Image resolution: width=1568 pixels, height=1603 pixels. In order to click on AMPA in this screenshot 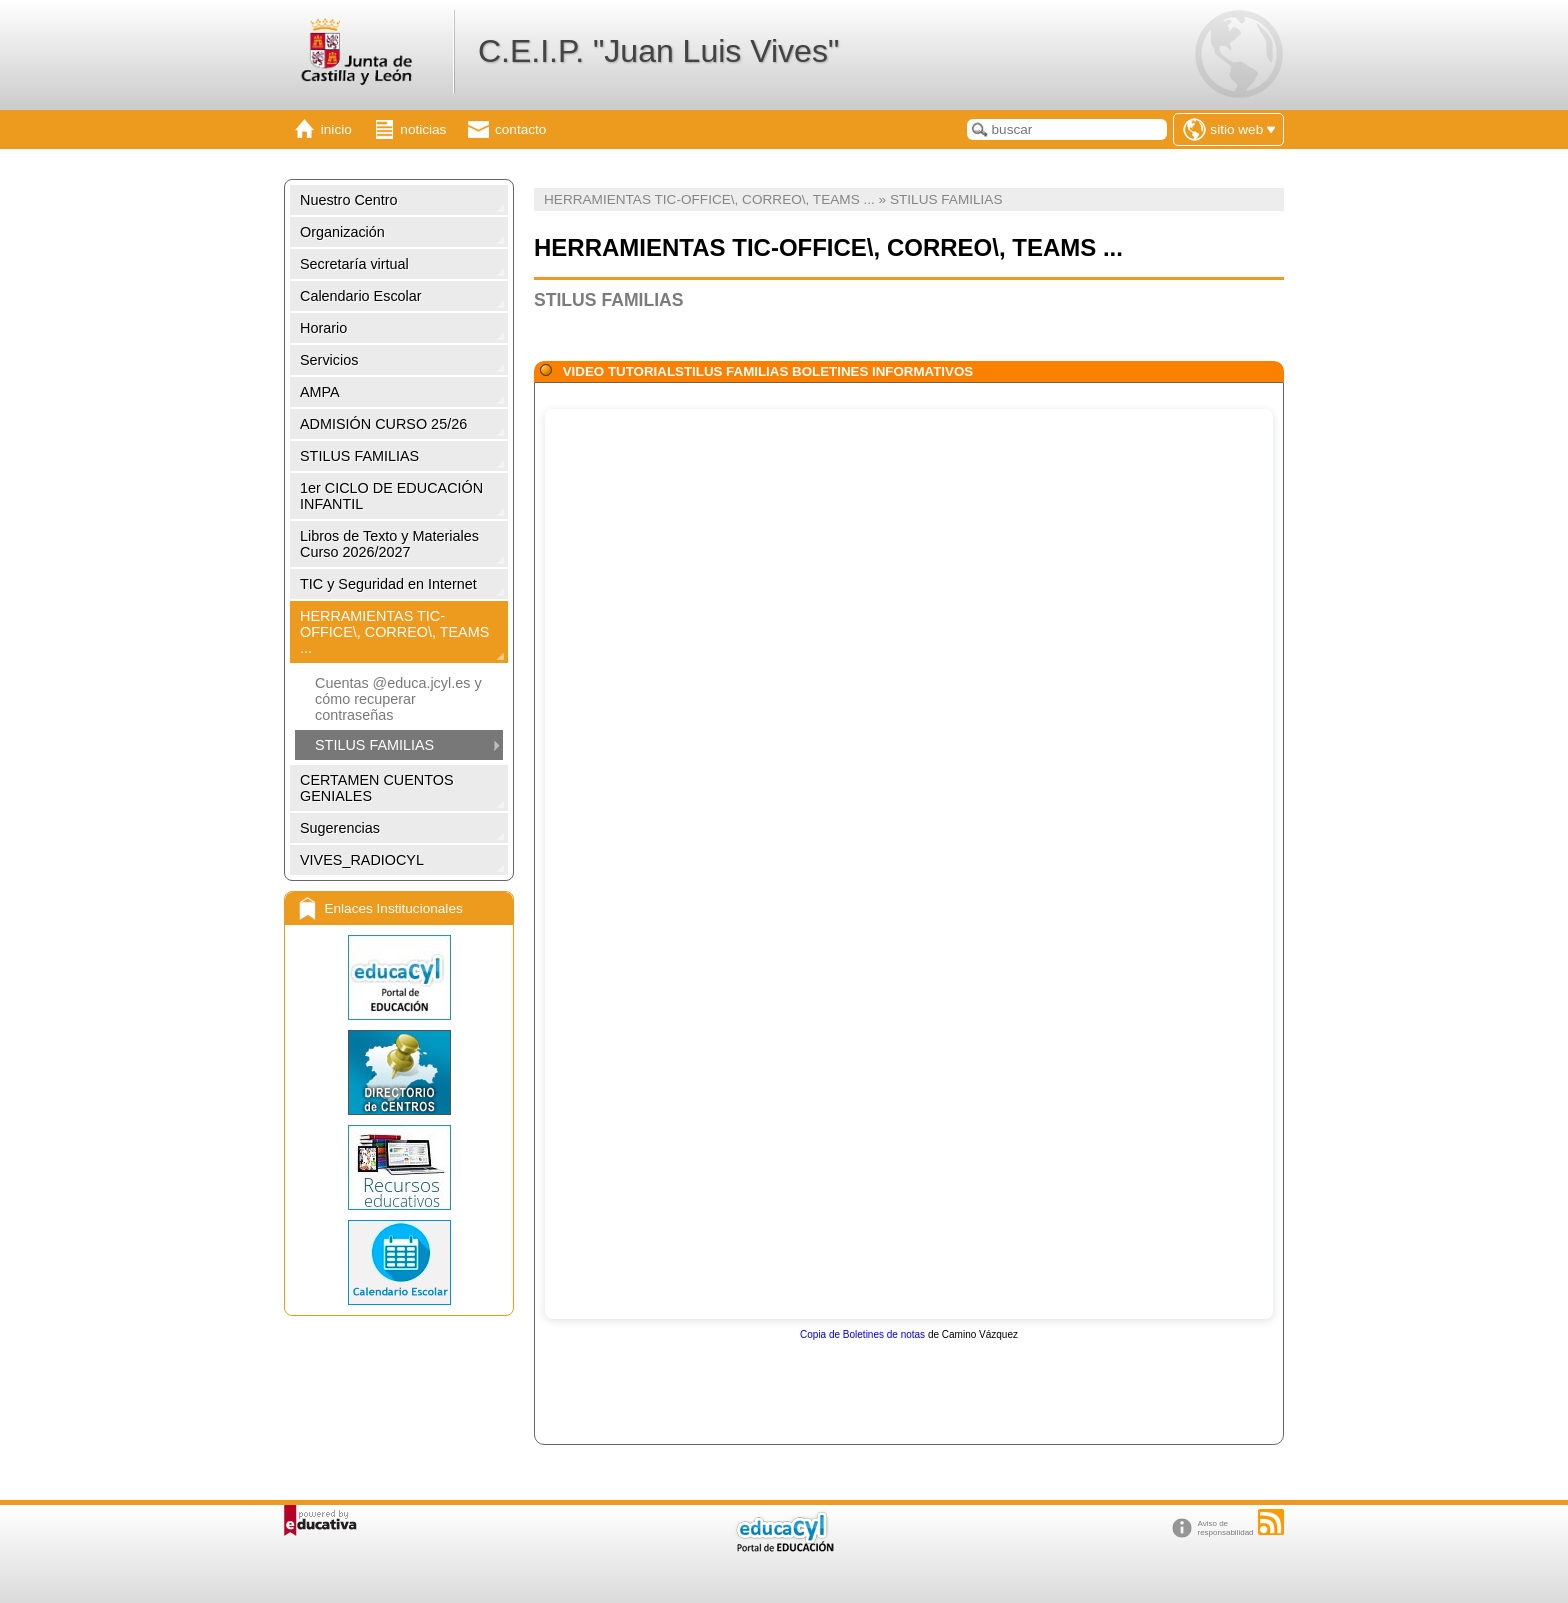, I will do `click(320, 392)`.